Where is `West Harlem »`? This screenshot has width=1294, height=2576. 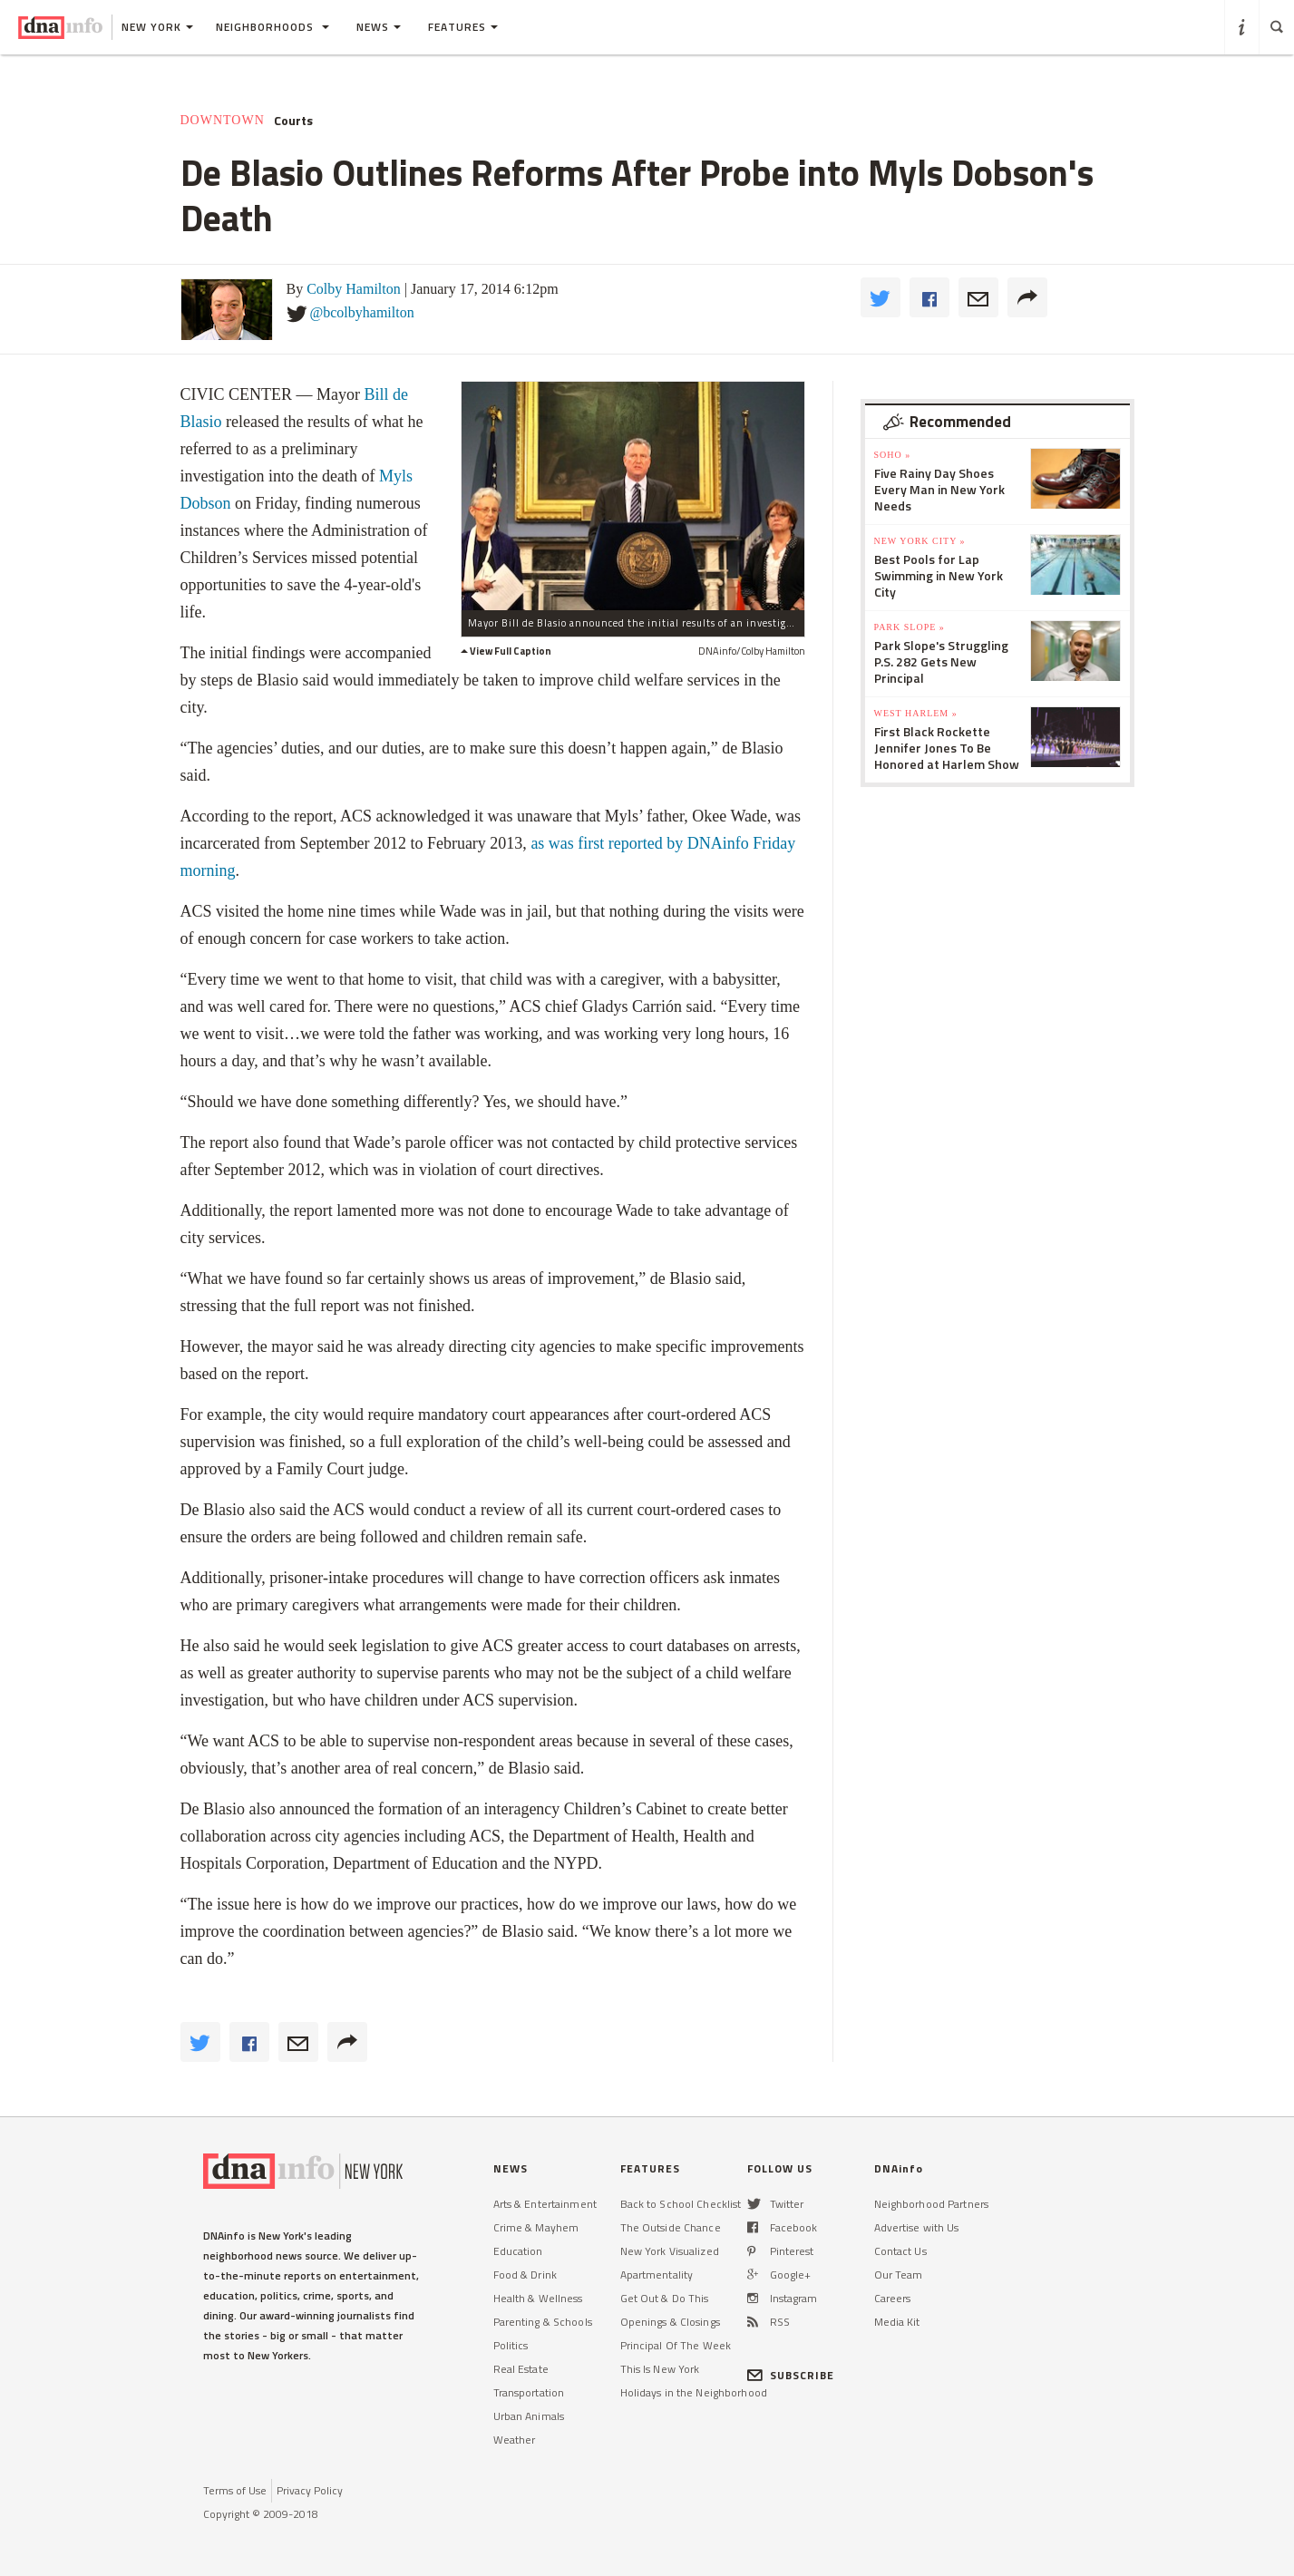
West Harlem » is located at coordinates (916, 713).